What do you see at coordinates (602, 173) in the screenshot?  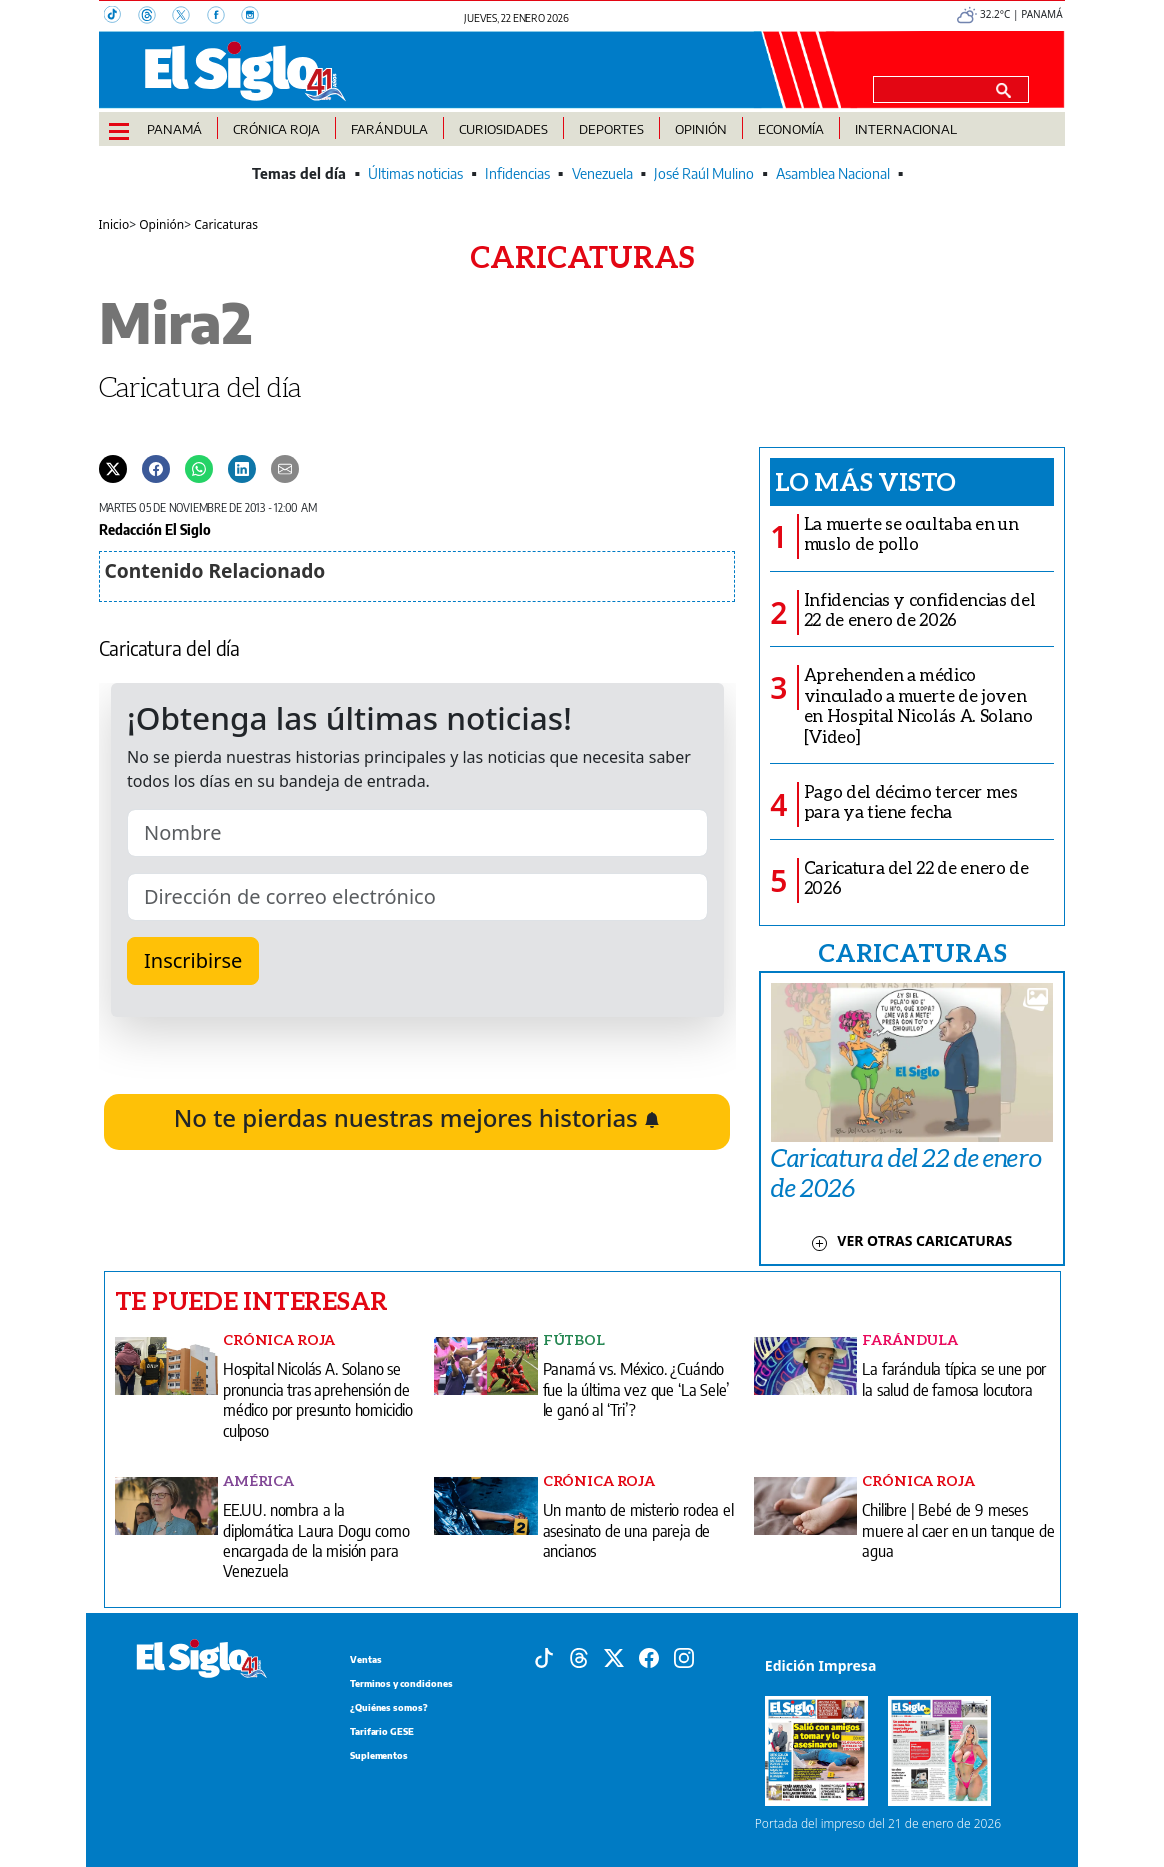 I see `Venezuela` at bounding box center [602, 173].